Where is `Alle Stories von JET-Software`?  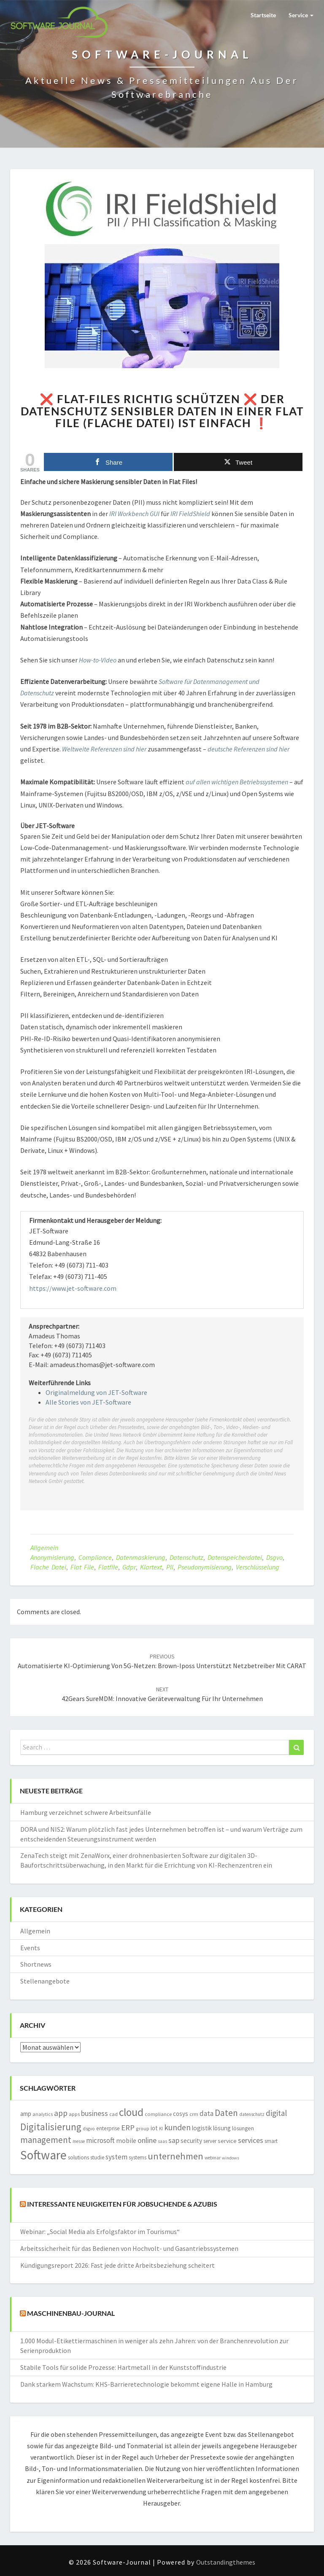
Alle Stories von JET-Software is located at coordinates (88, 1402).